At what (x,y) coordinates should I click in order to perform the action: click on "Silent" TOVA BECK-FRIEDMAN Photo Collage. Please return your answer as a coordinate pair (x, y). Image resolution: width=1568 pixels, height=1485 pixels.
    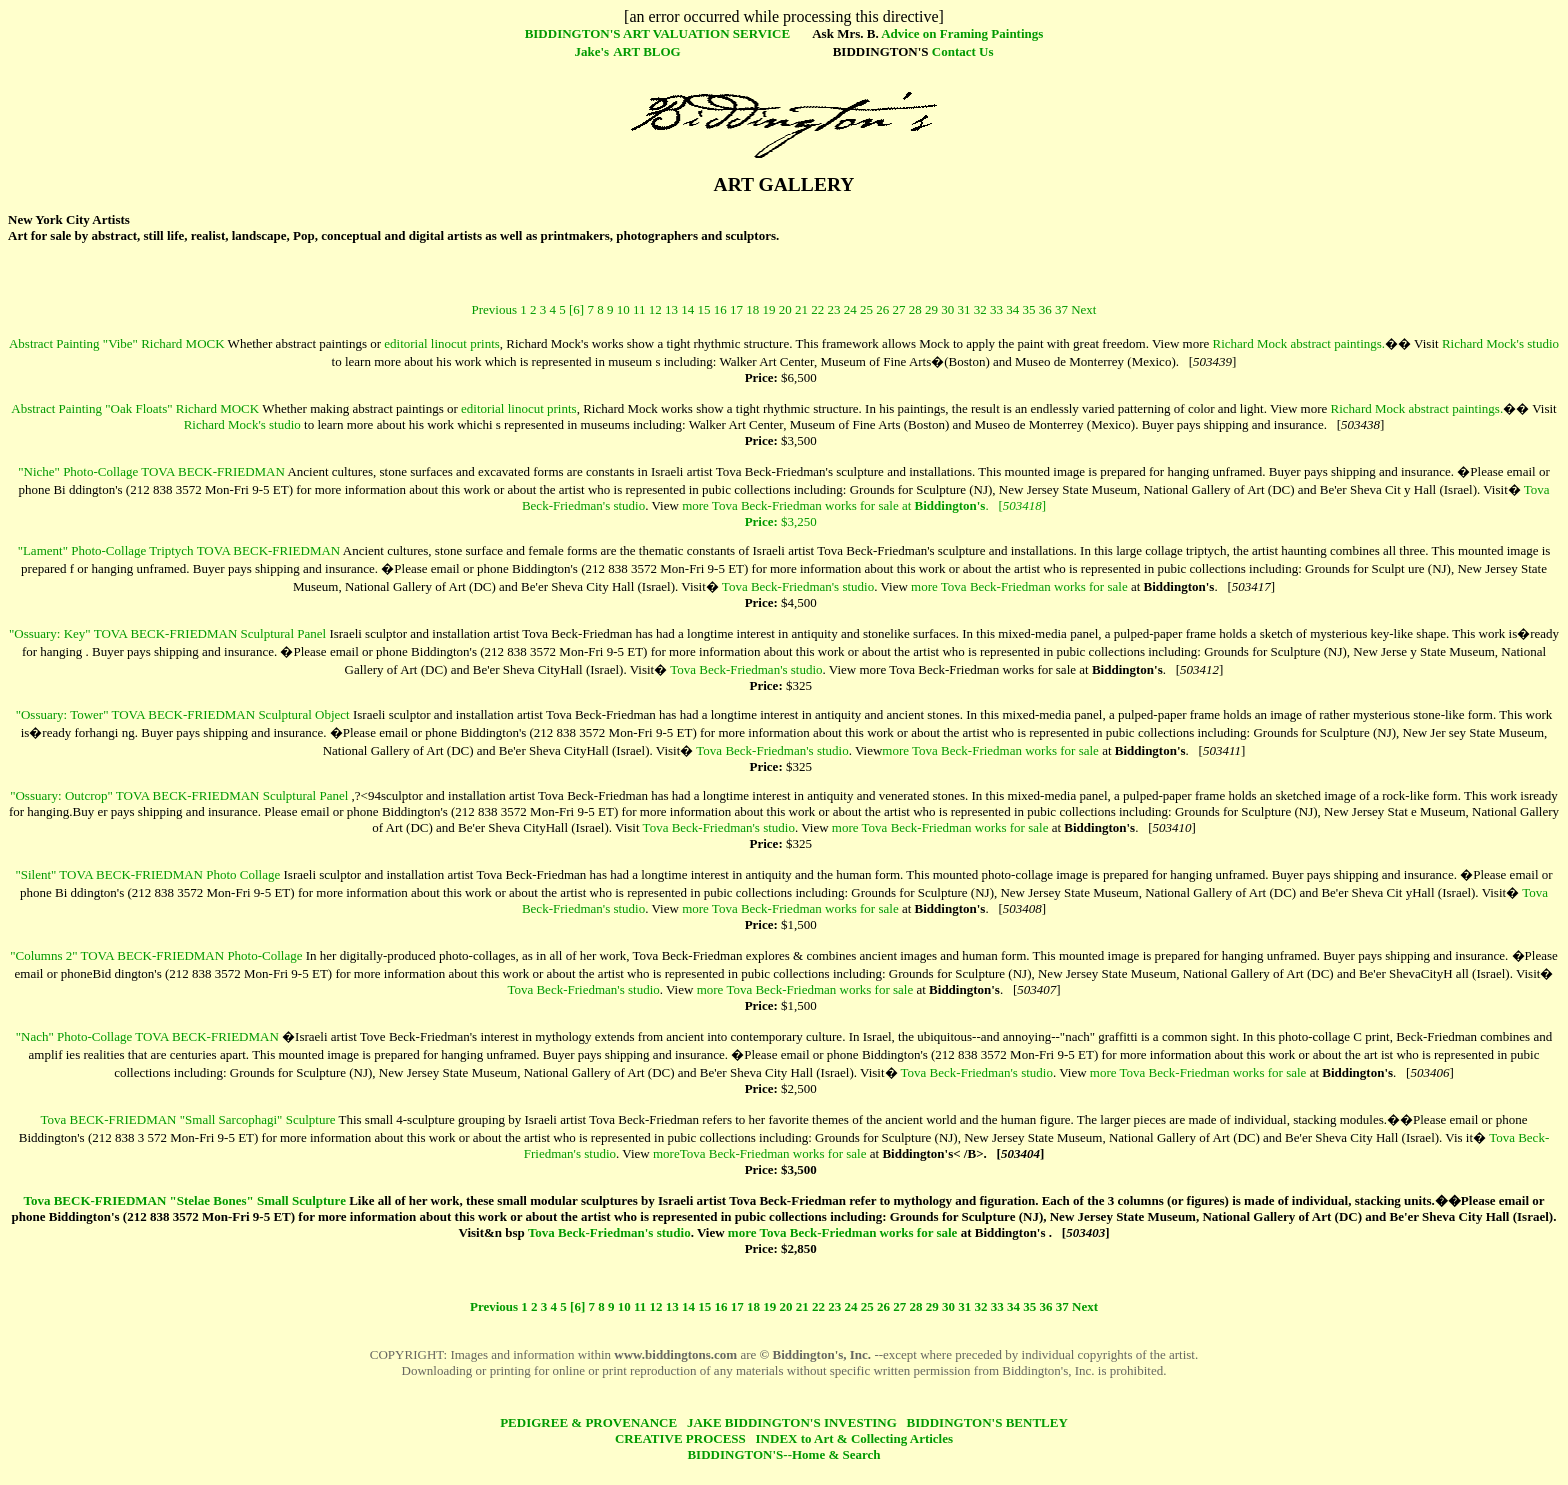
    Looking at the image, I should click on (147, 880).